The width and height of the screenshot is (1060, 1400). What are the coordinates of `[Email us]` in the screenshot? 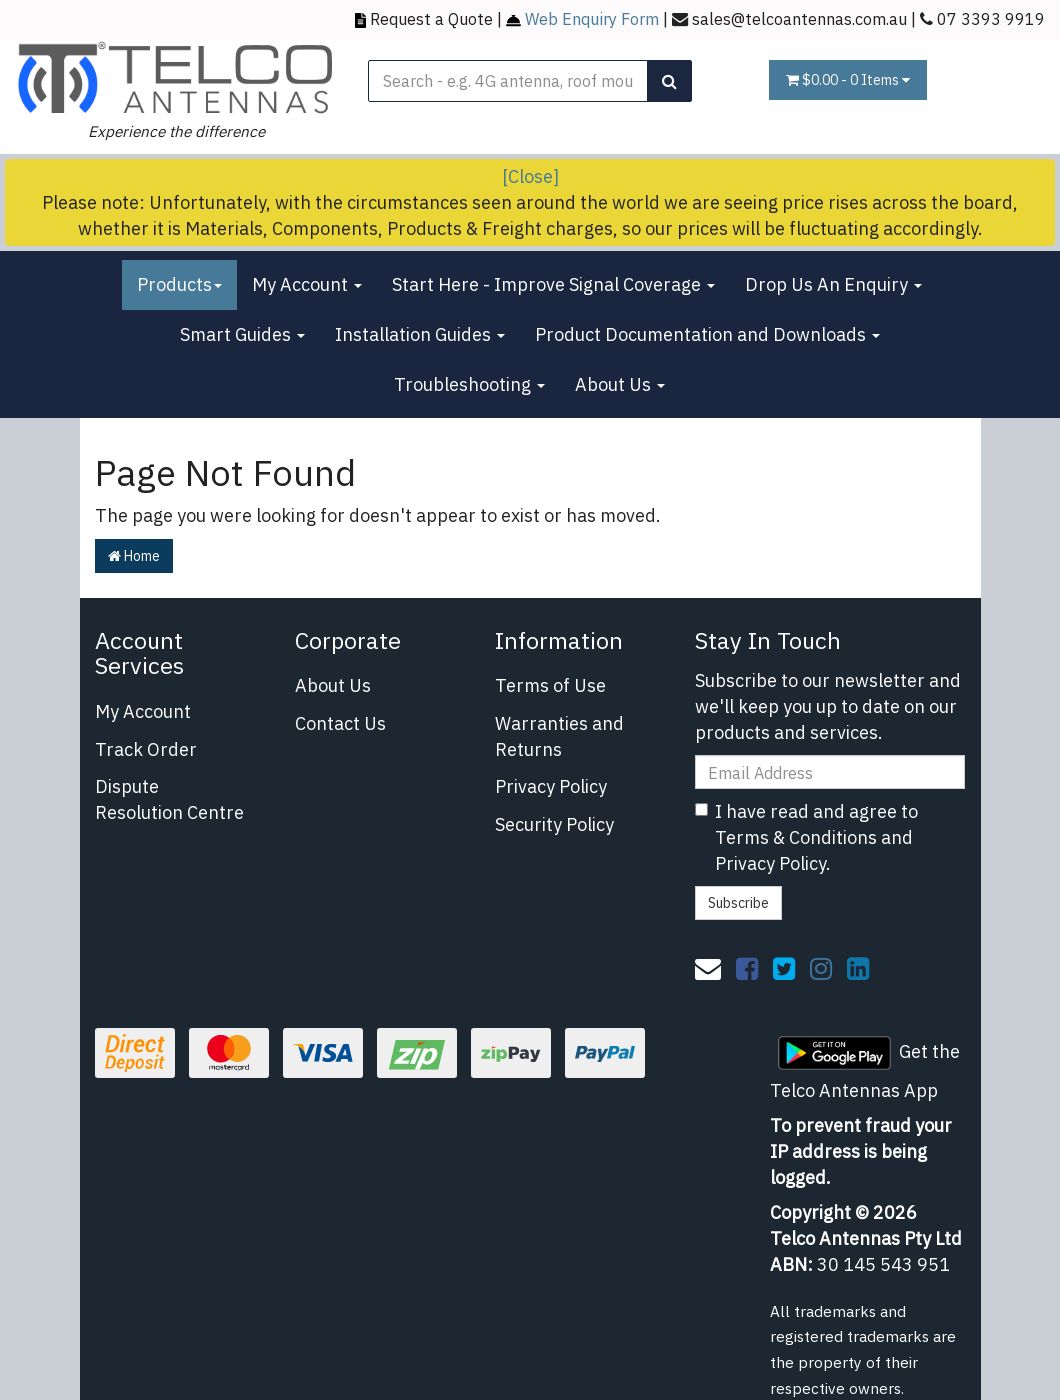 It's located at (708, 968).